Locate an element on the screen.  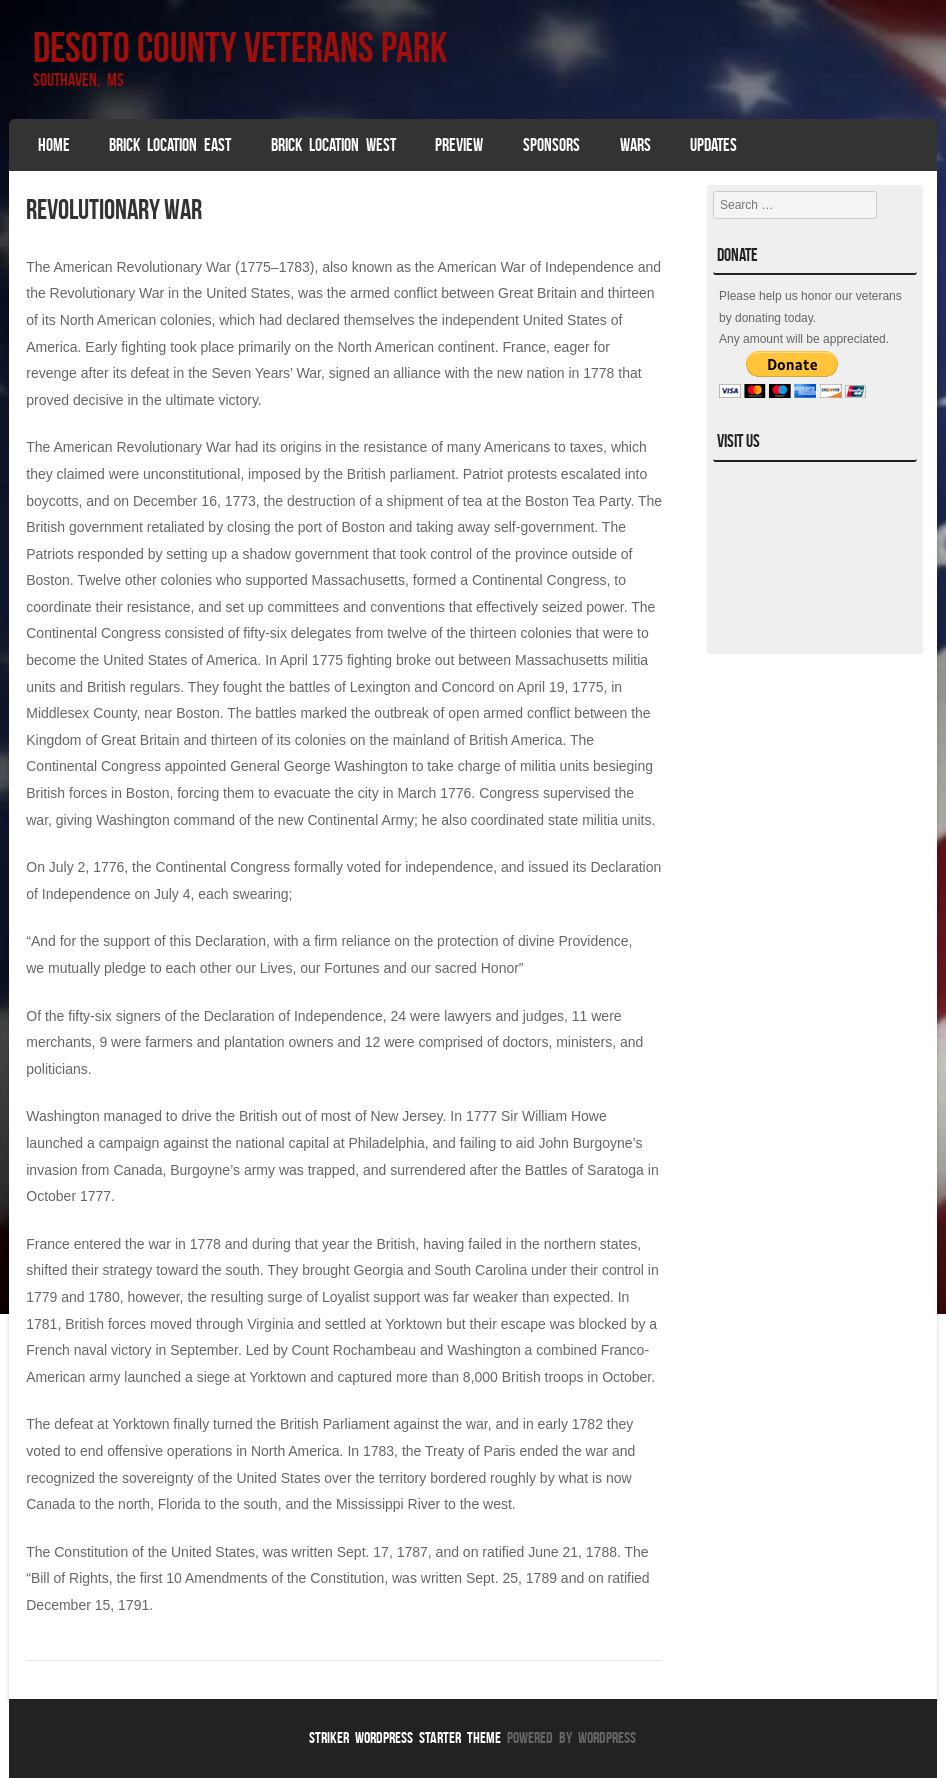
Brick Location West is located at coordinates (333, 145).